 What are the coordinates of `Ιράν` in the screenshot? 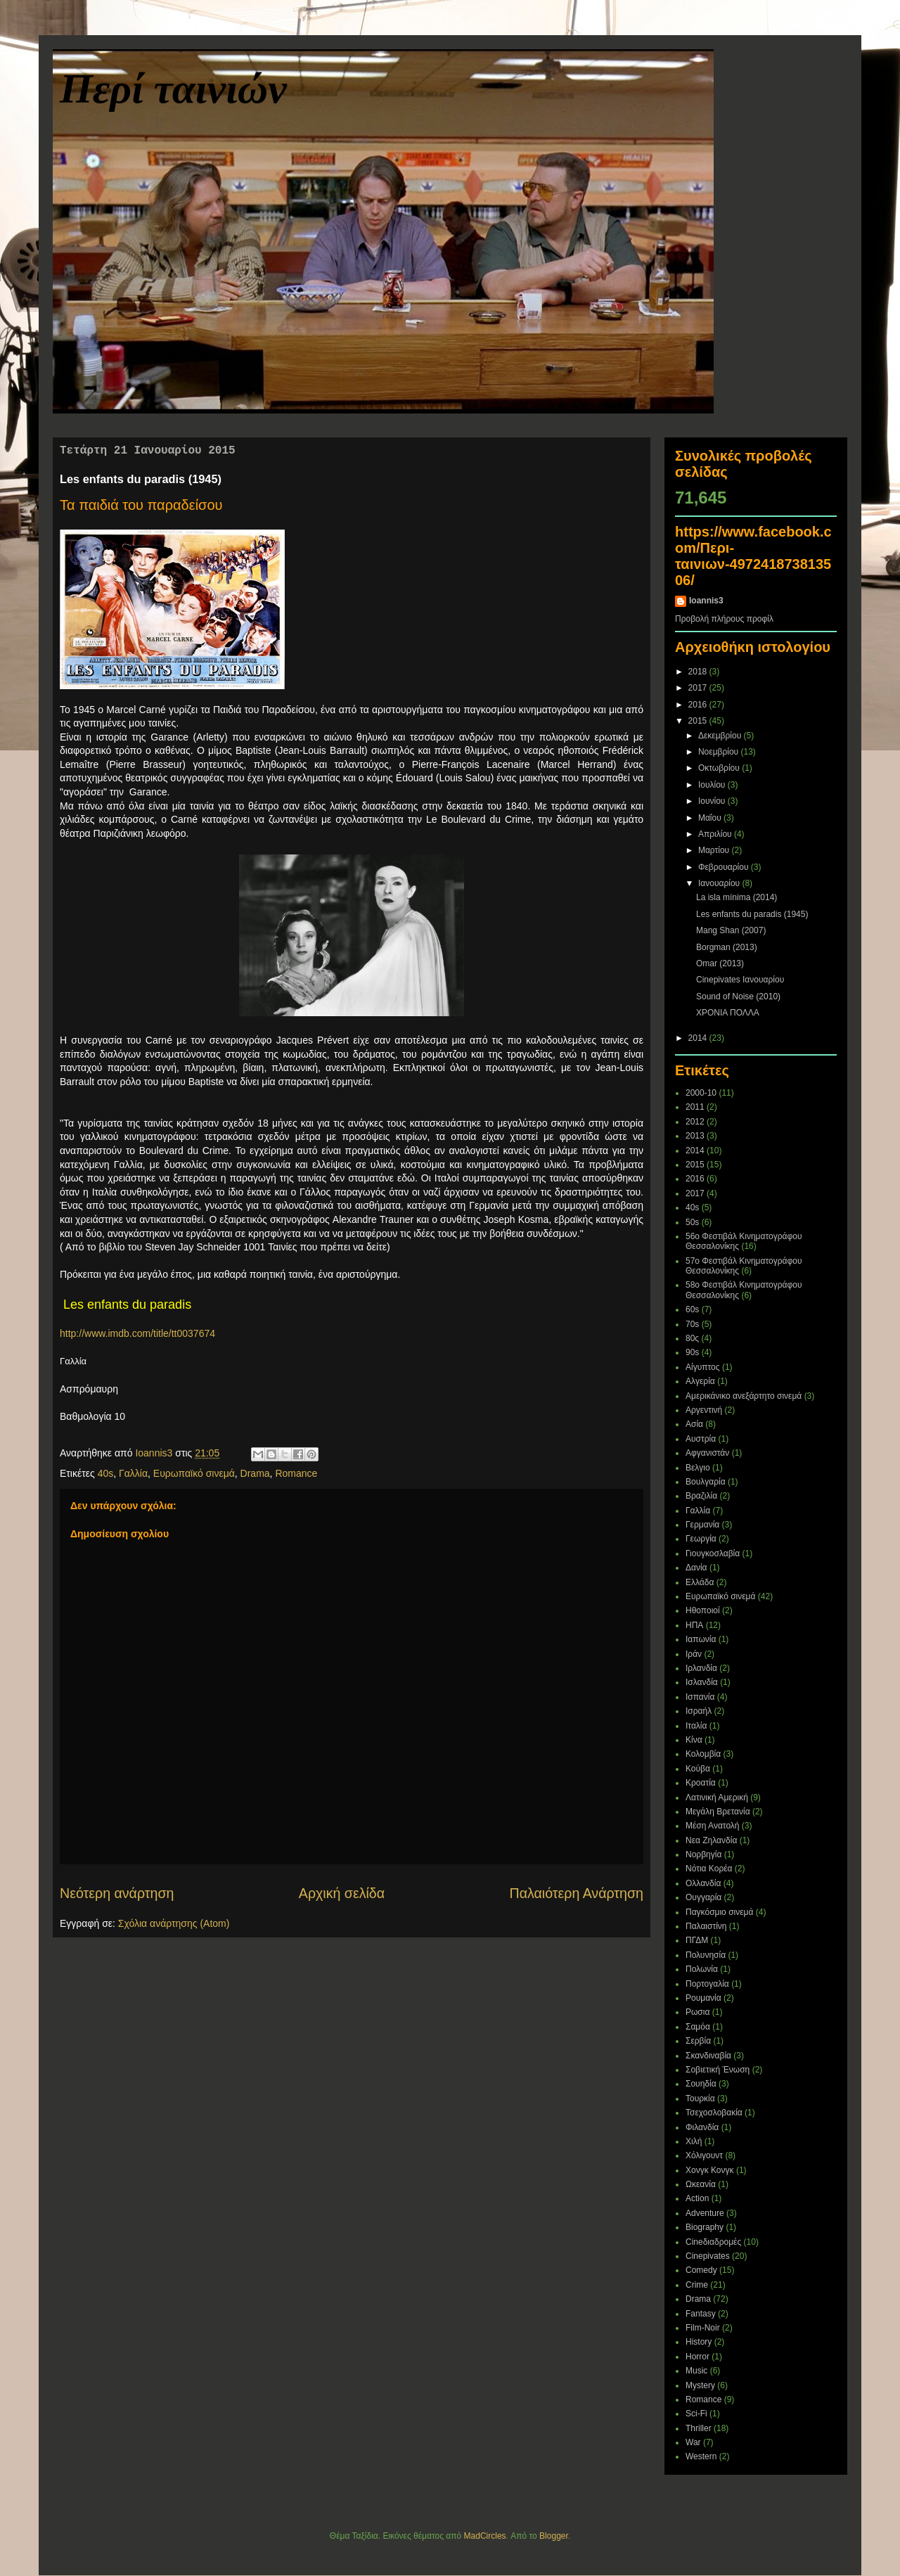 It's located at (694, 1654).